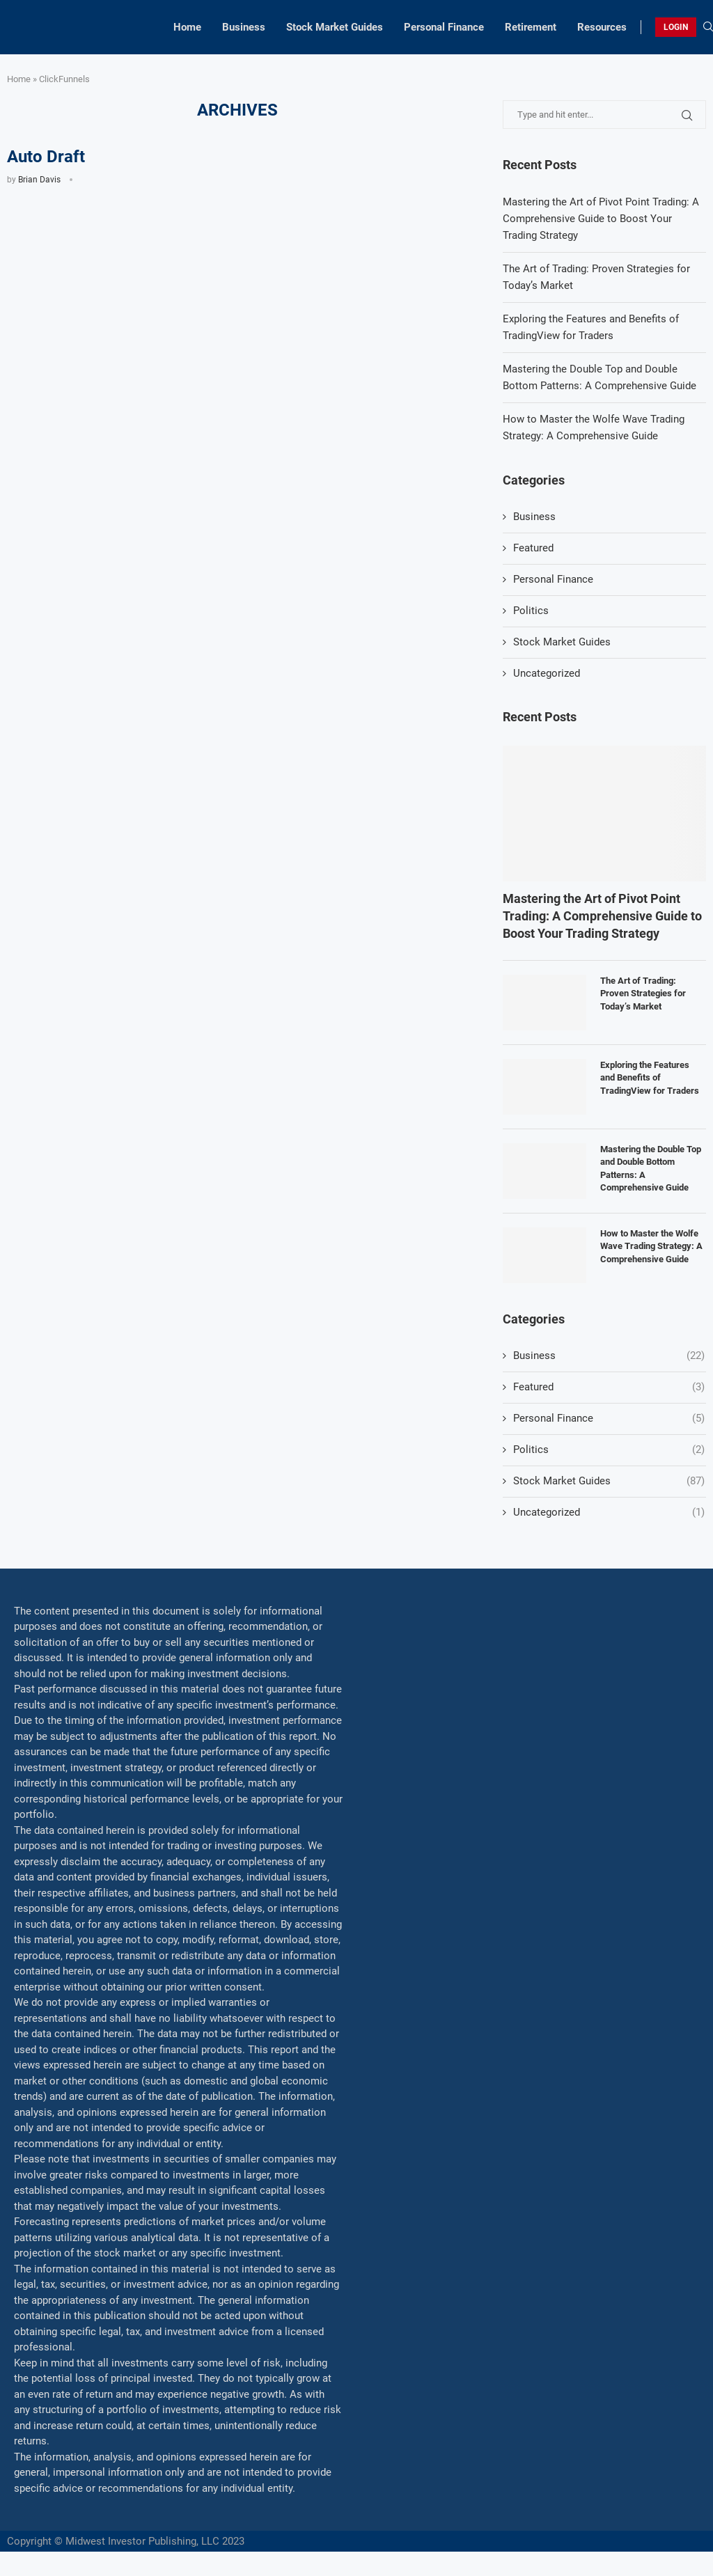  Describe the element at coordinates (46, 156) in the screenshot. I see `Auto Draft` at that location.